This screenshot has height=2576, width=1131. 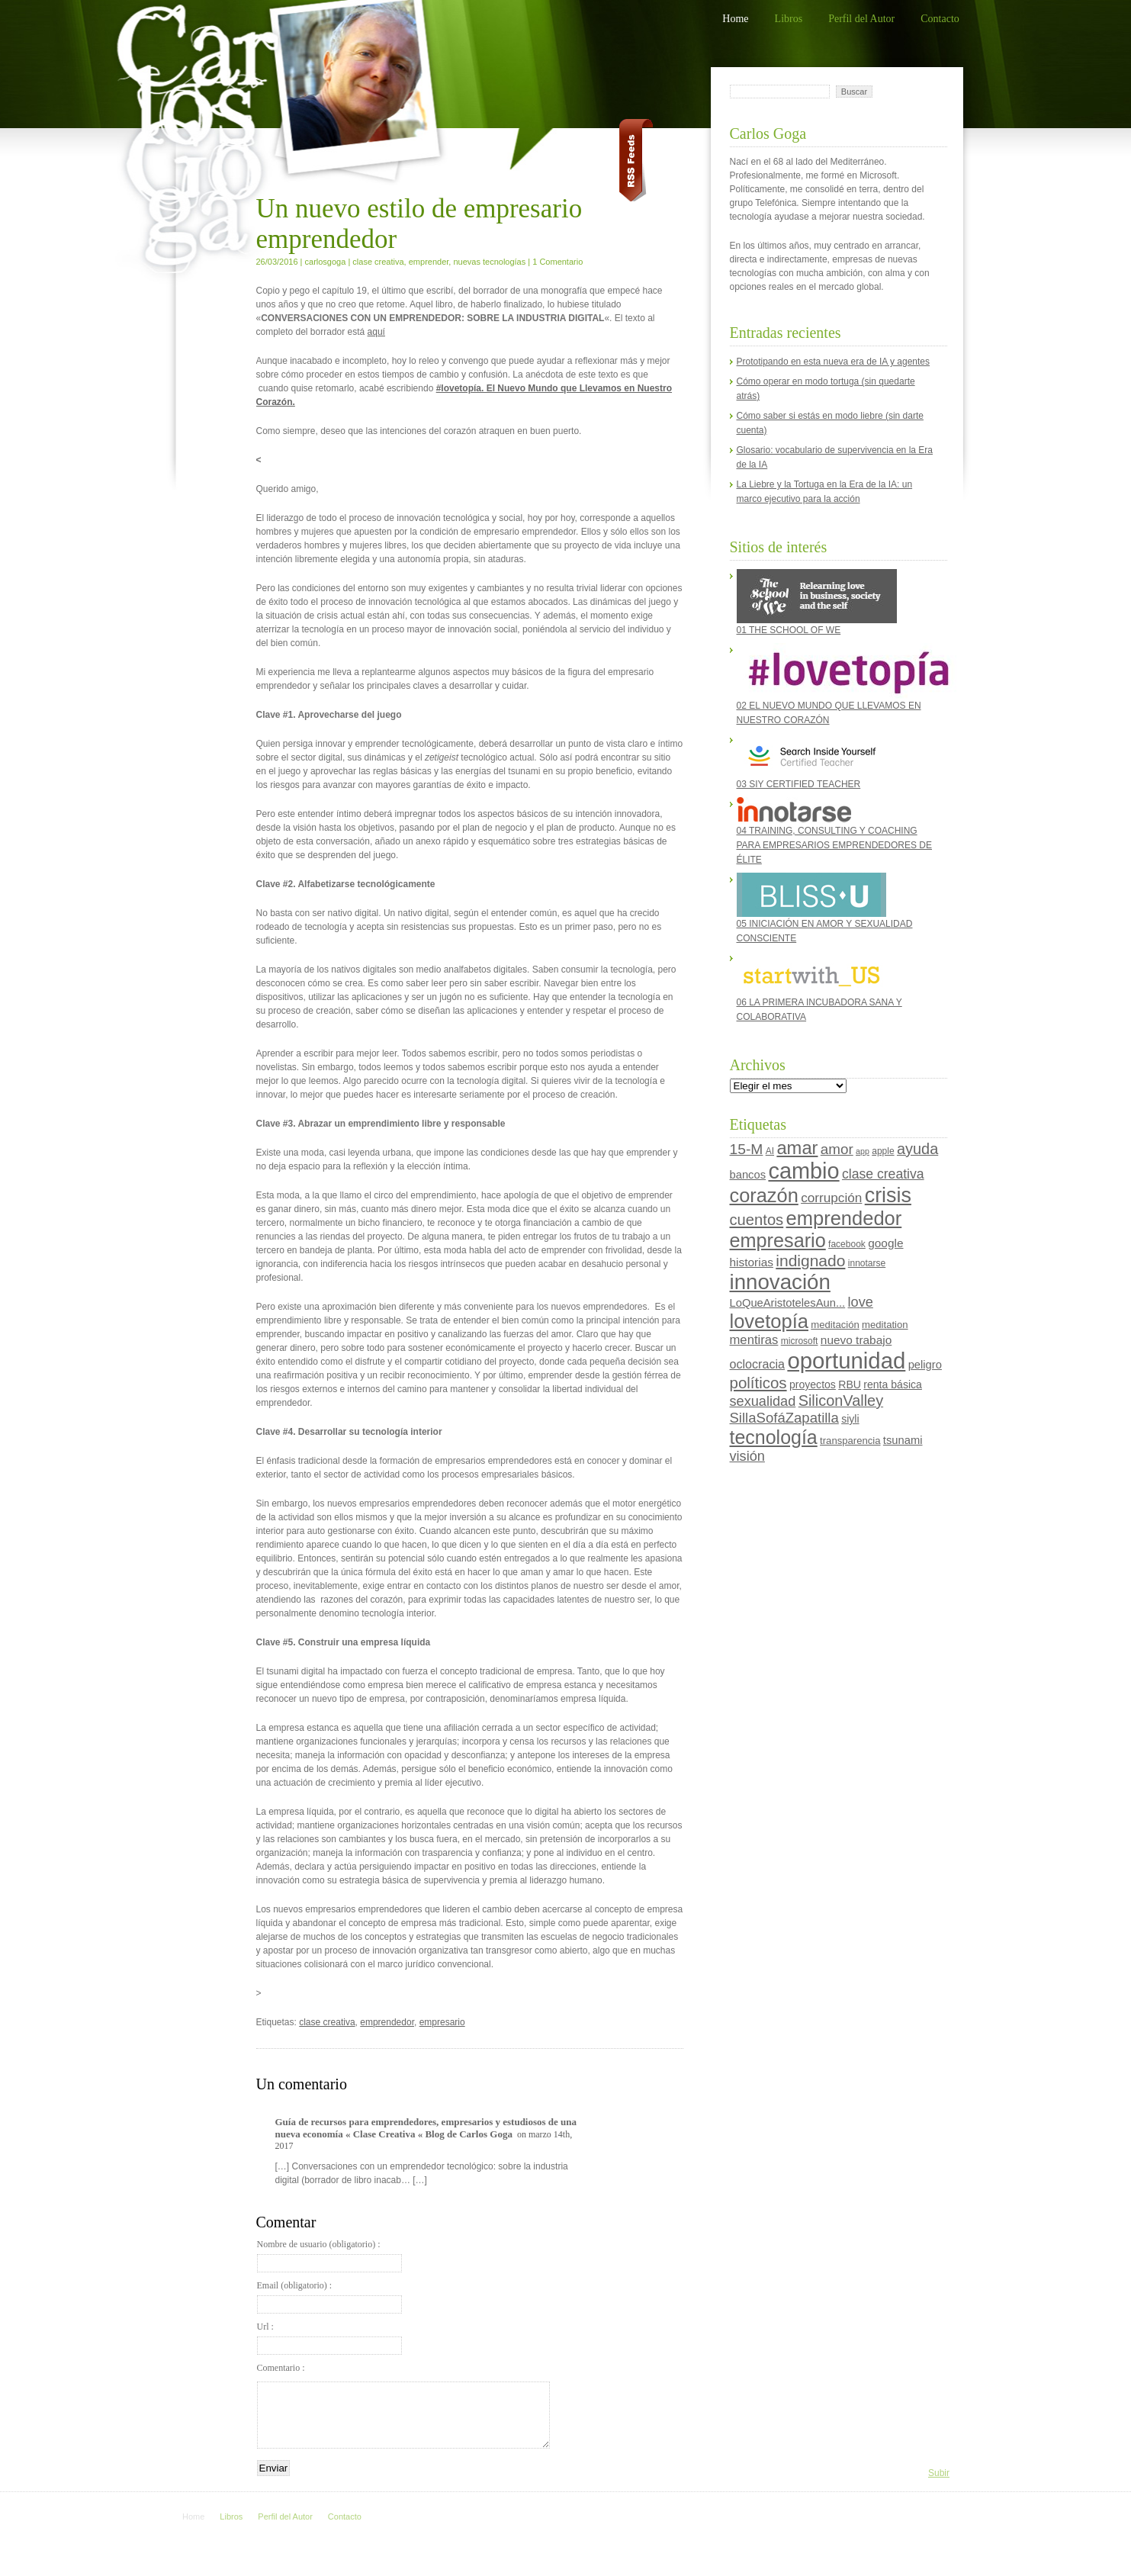 I want to click on 01 THE SCHOOL OF WE, so click(x=817, y=602).